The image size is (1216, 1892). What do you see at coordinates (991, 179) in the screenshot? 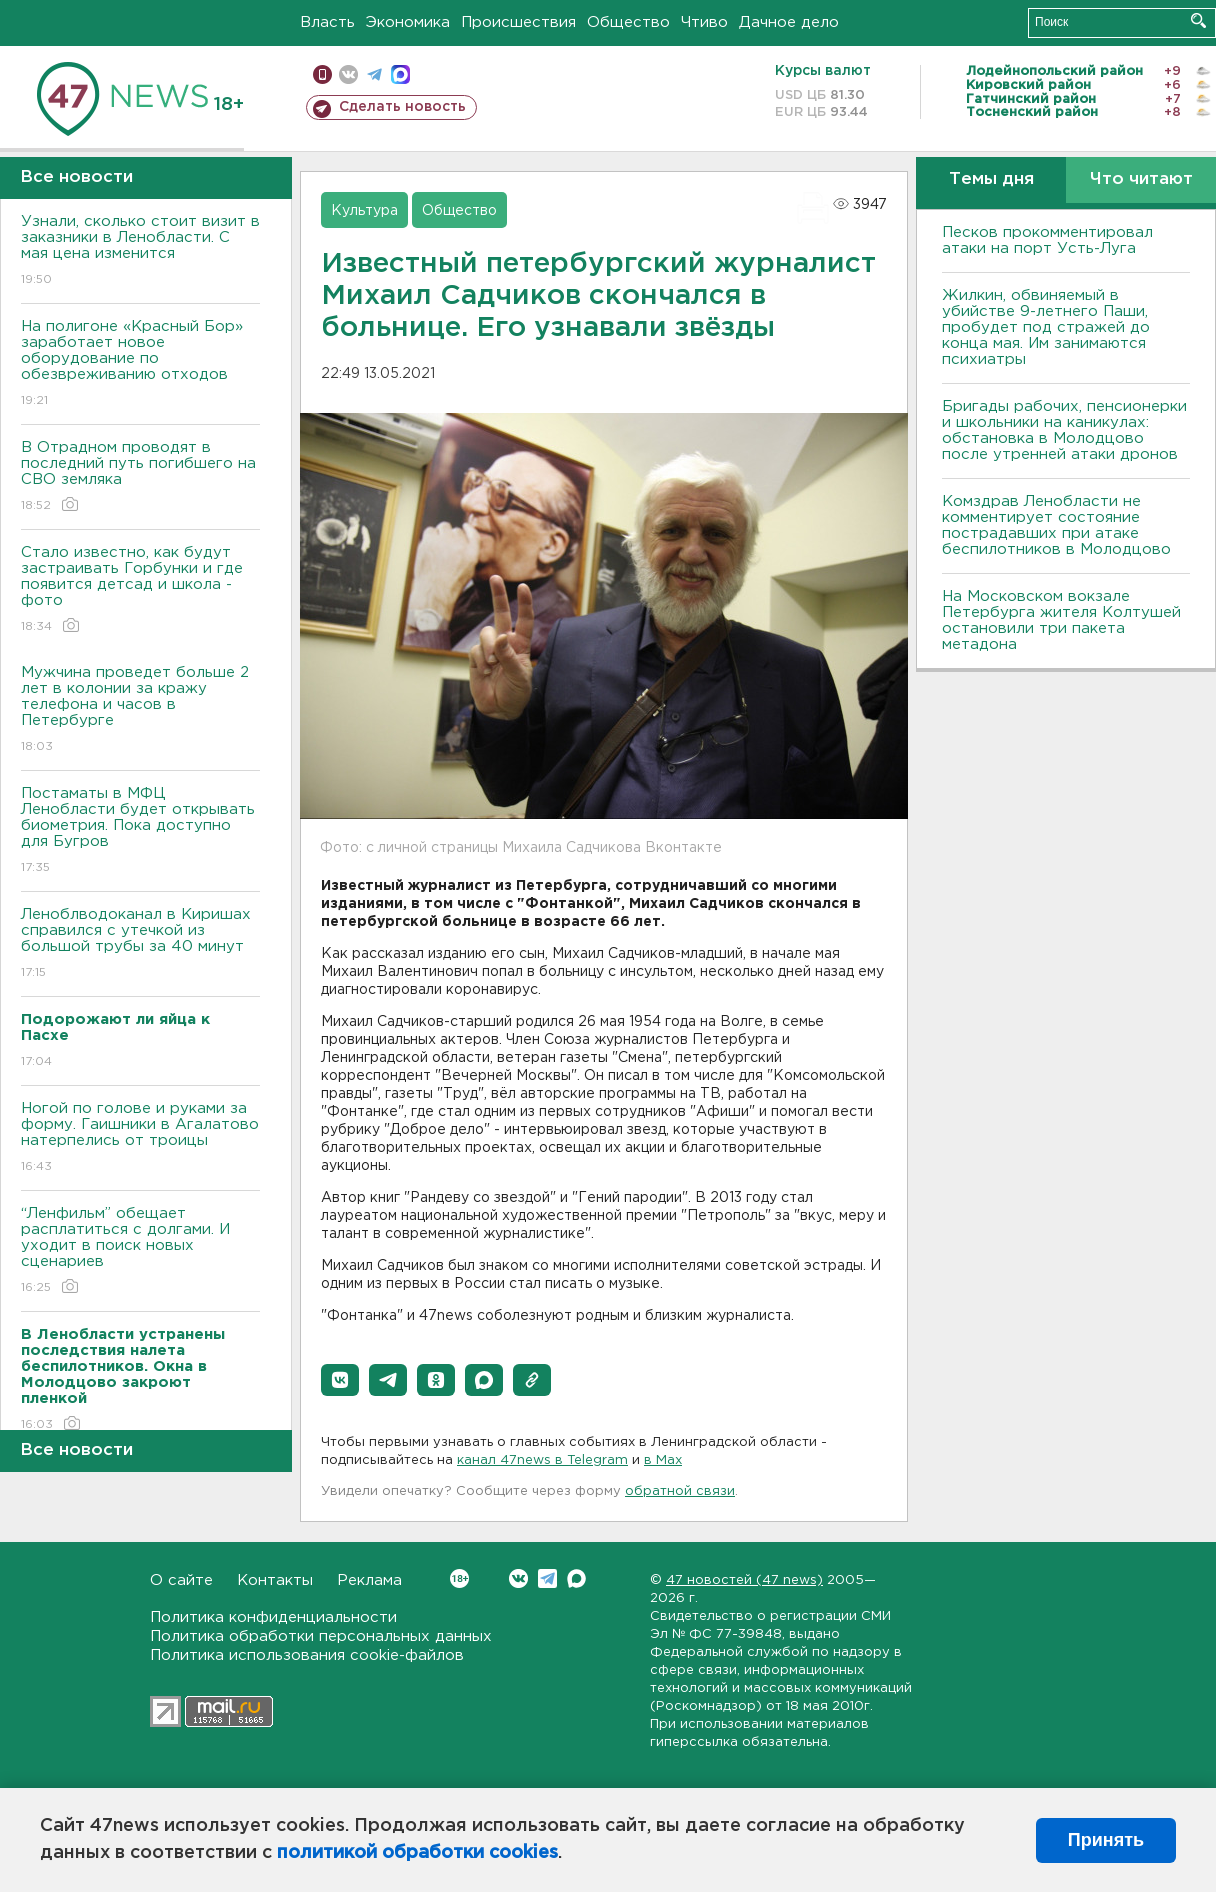
I see `Темы дня` at bounding box center [991, 179].